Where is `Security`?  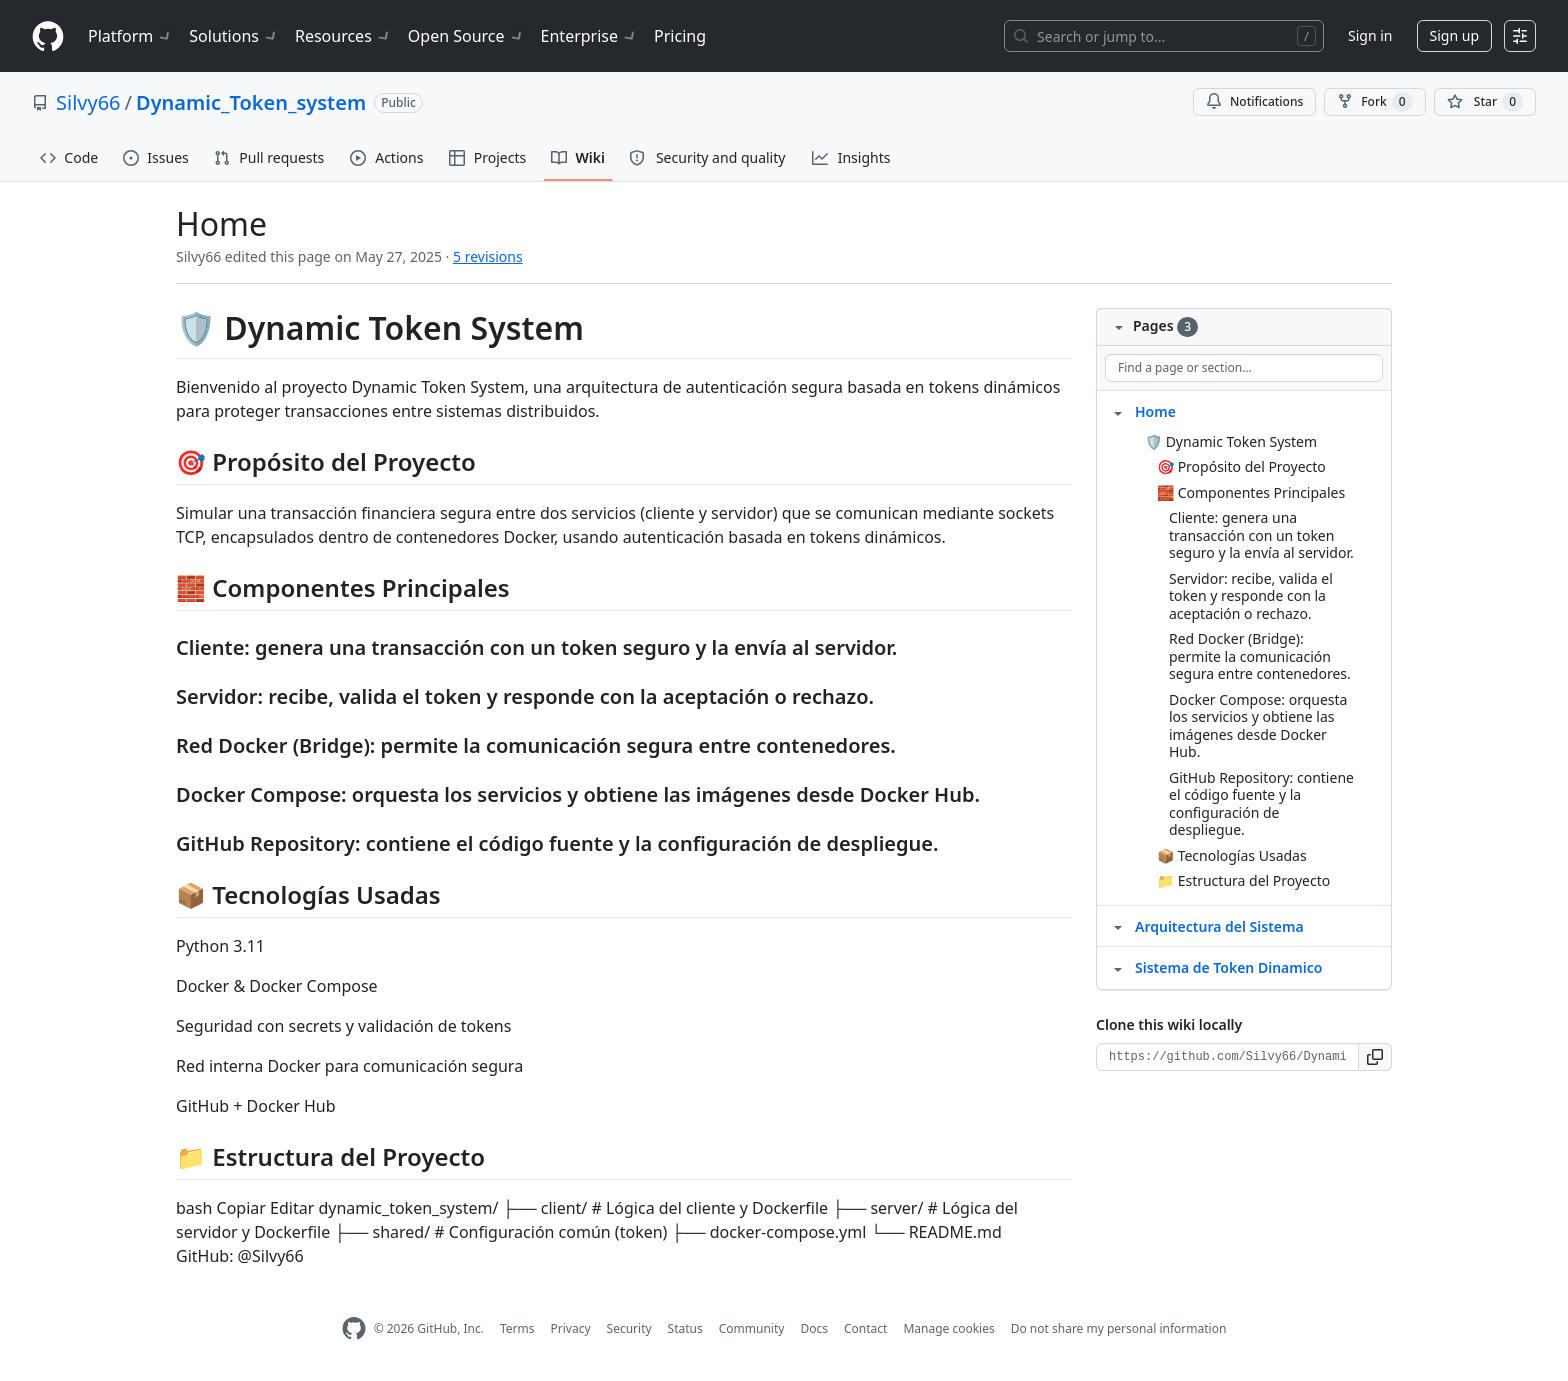 Security is located at coordinates (629, 1328).